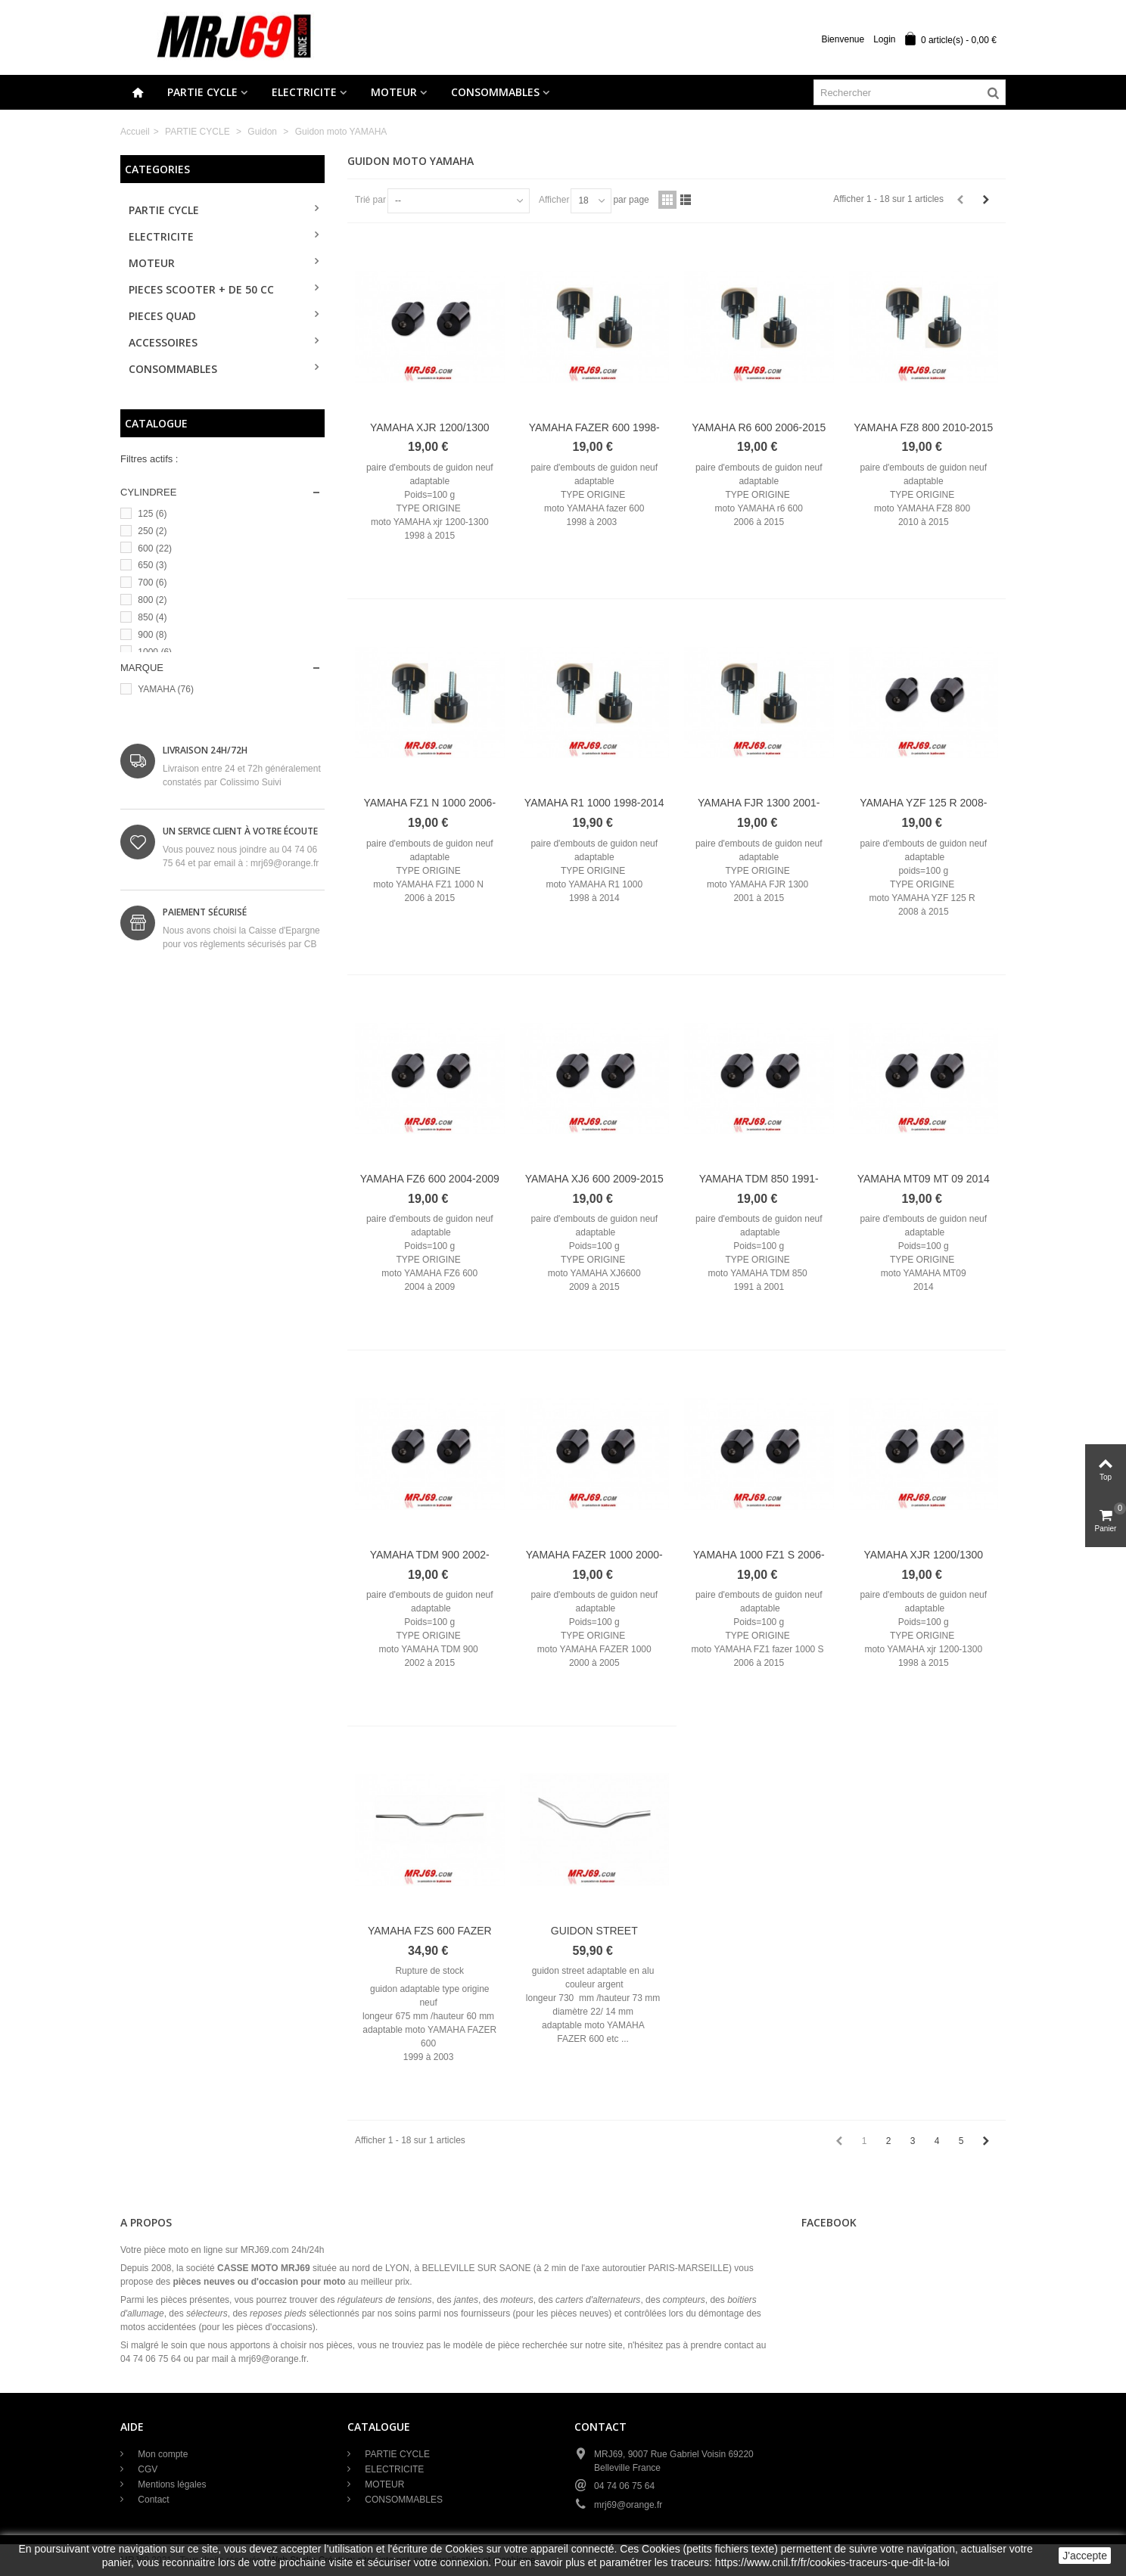  Describe the element at coordinates (152, 513) in the screenshot. I see `125` at that location.